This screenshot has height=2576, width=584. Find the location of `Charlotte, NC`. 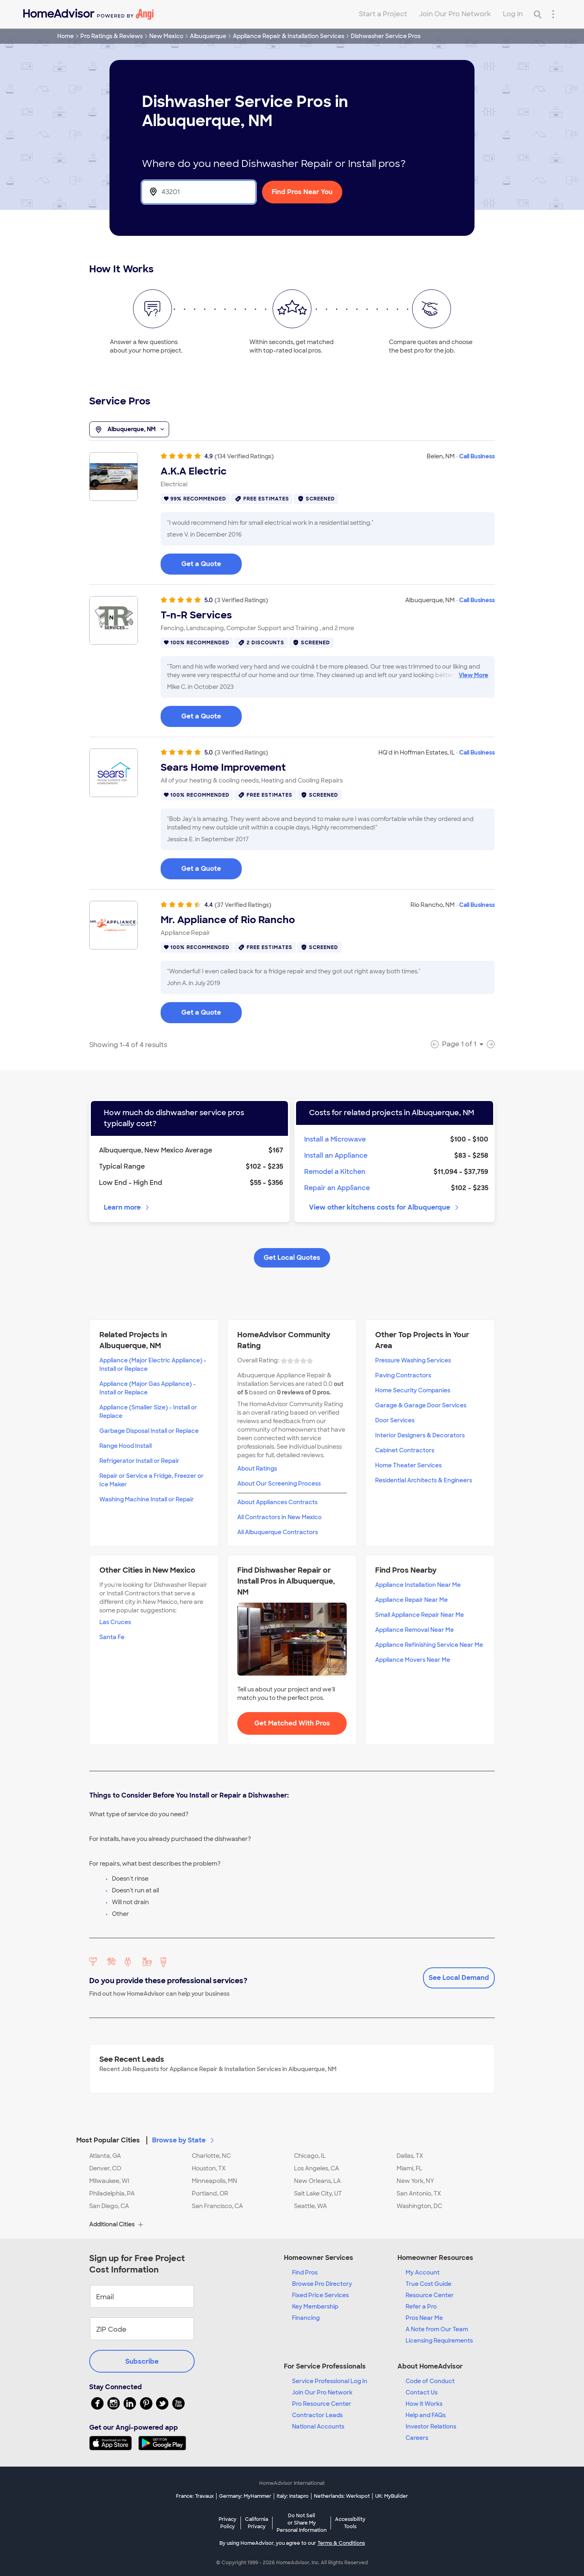

Charlotte, NC is located at coordinates (211, 2155).